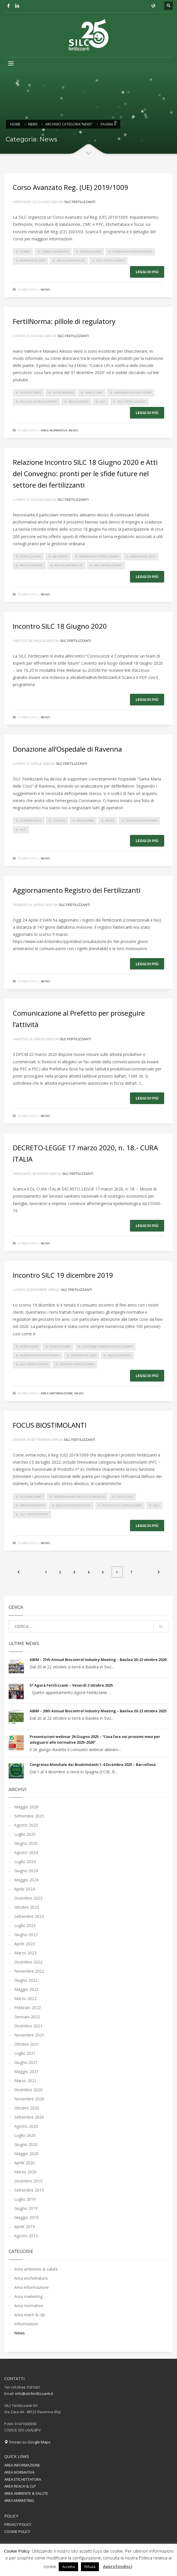 The width and height of the screenshot is (177, 2576). Describe the element at coordinates (147, 271) in the screenshot. I see `Leggi di più` at that location.